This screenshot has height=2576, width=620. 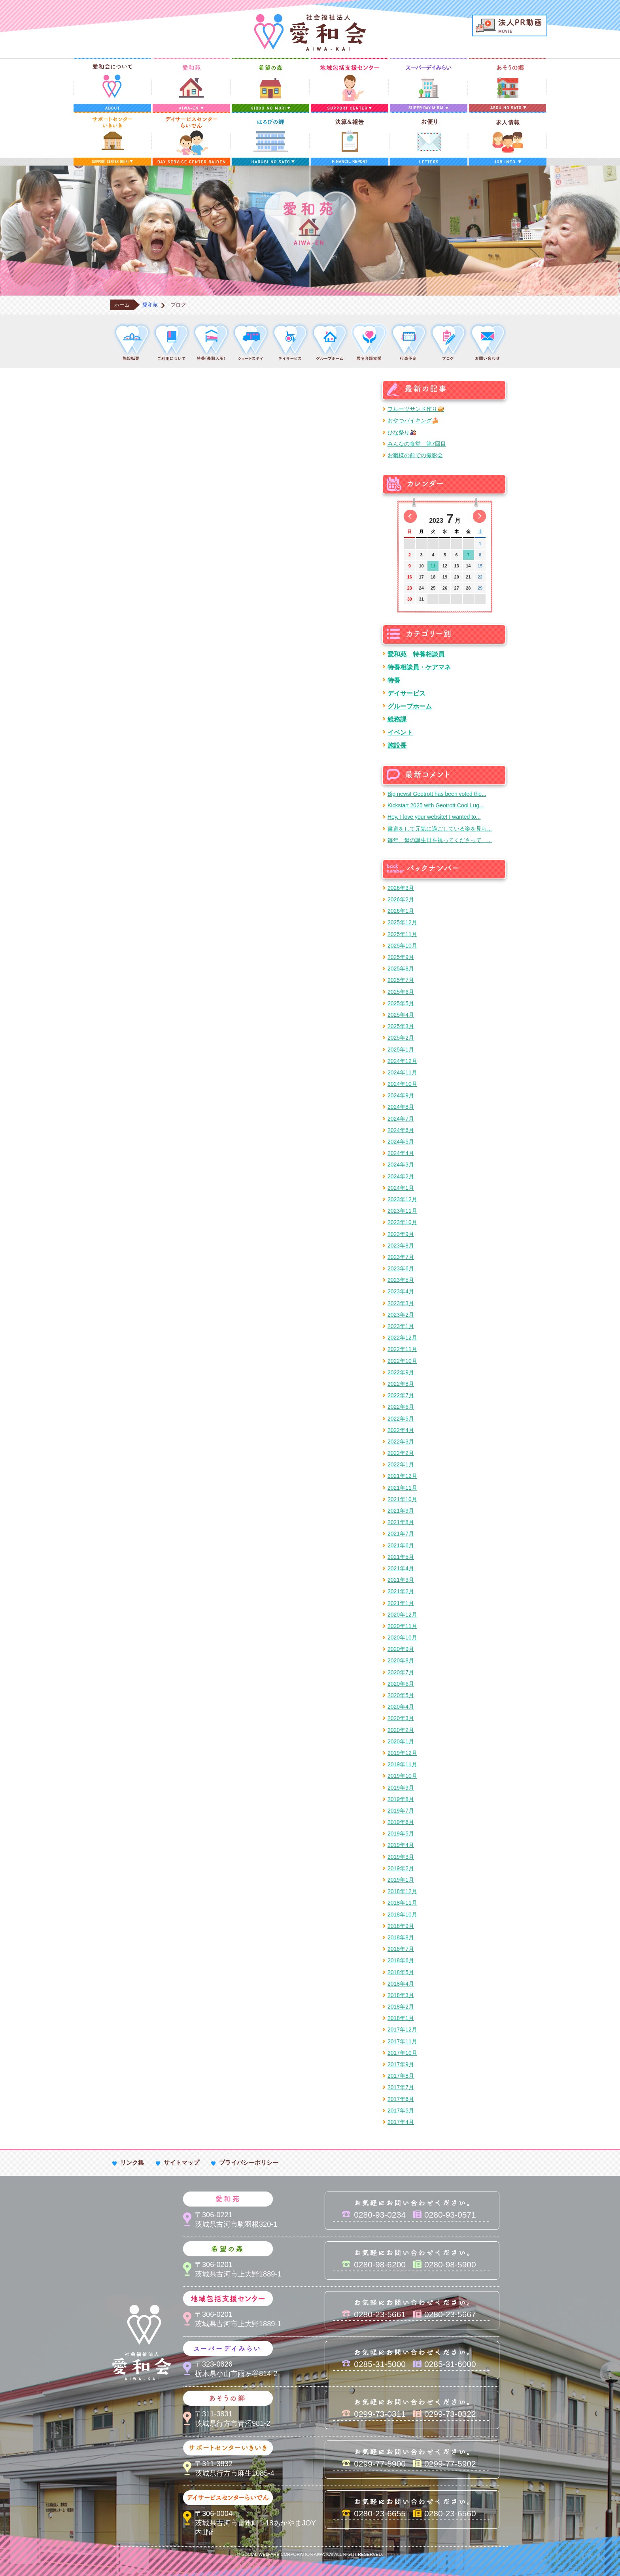 I want to click on 2026年3月, so click(x=401, y=888).